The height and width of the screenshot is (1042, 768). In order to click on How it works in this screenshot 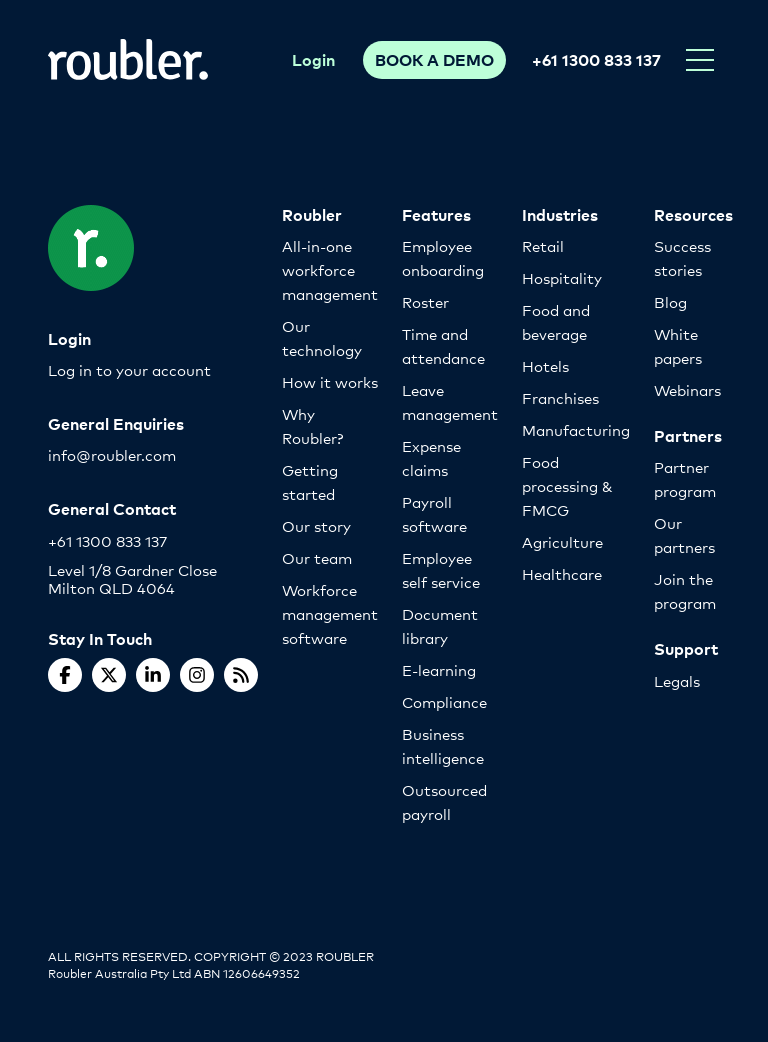, I will do `click(330, 381)`.